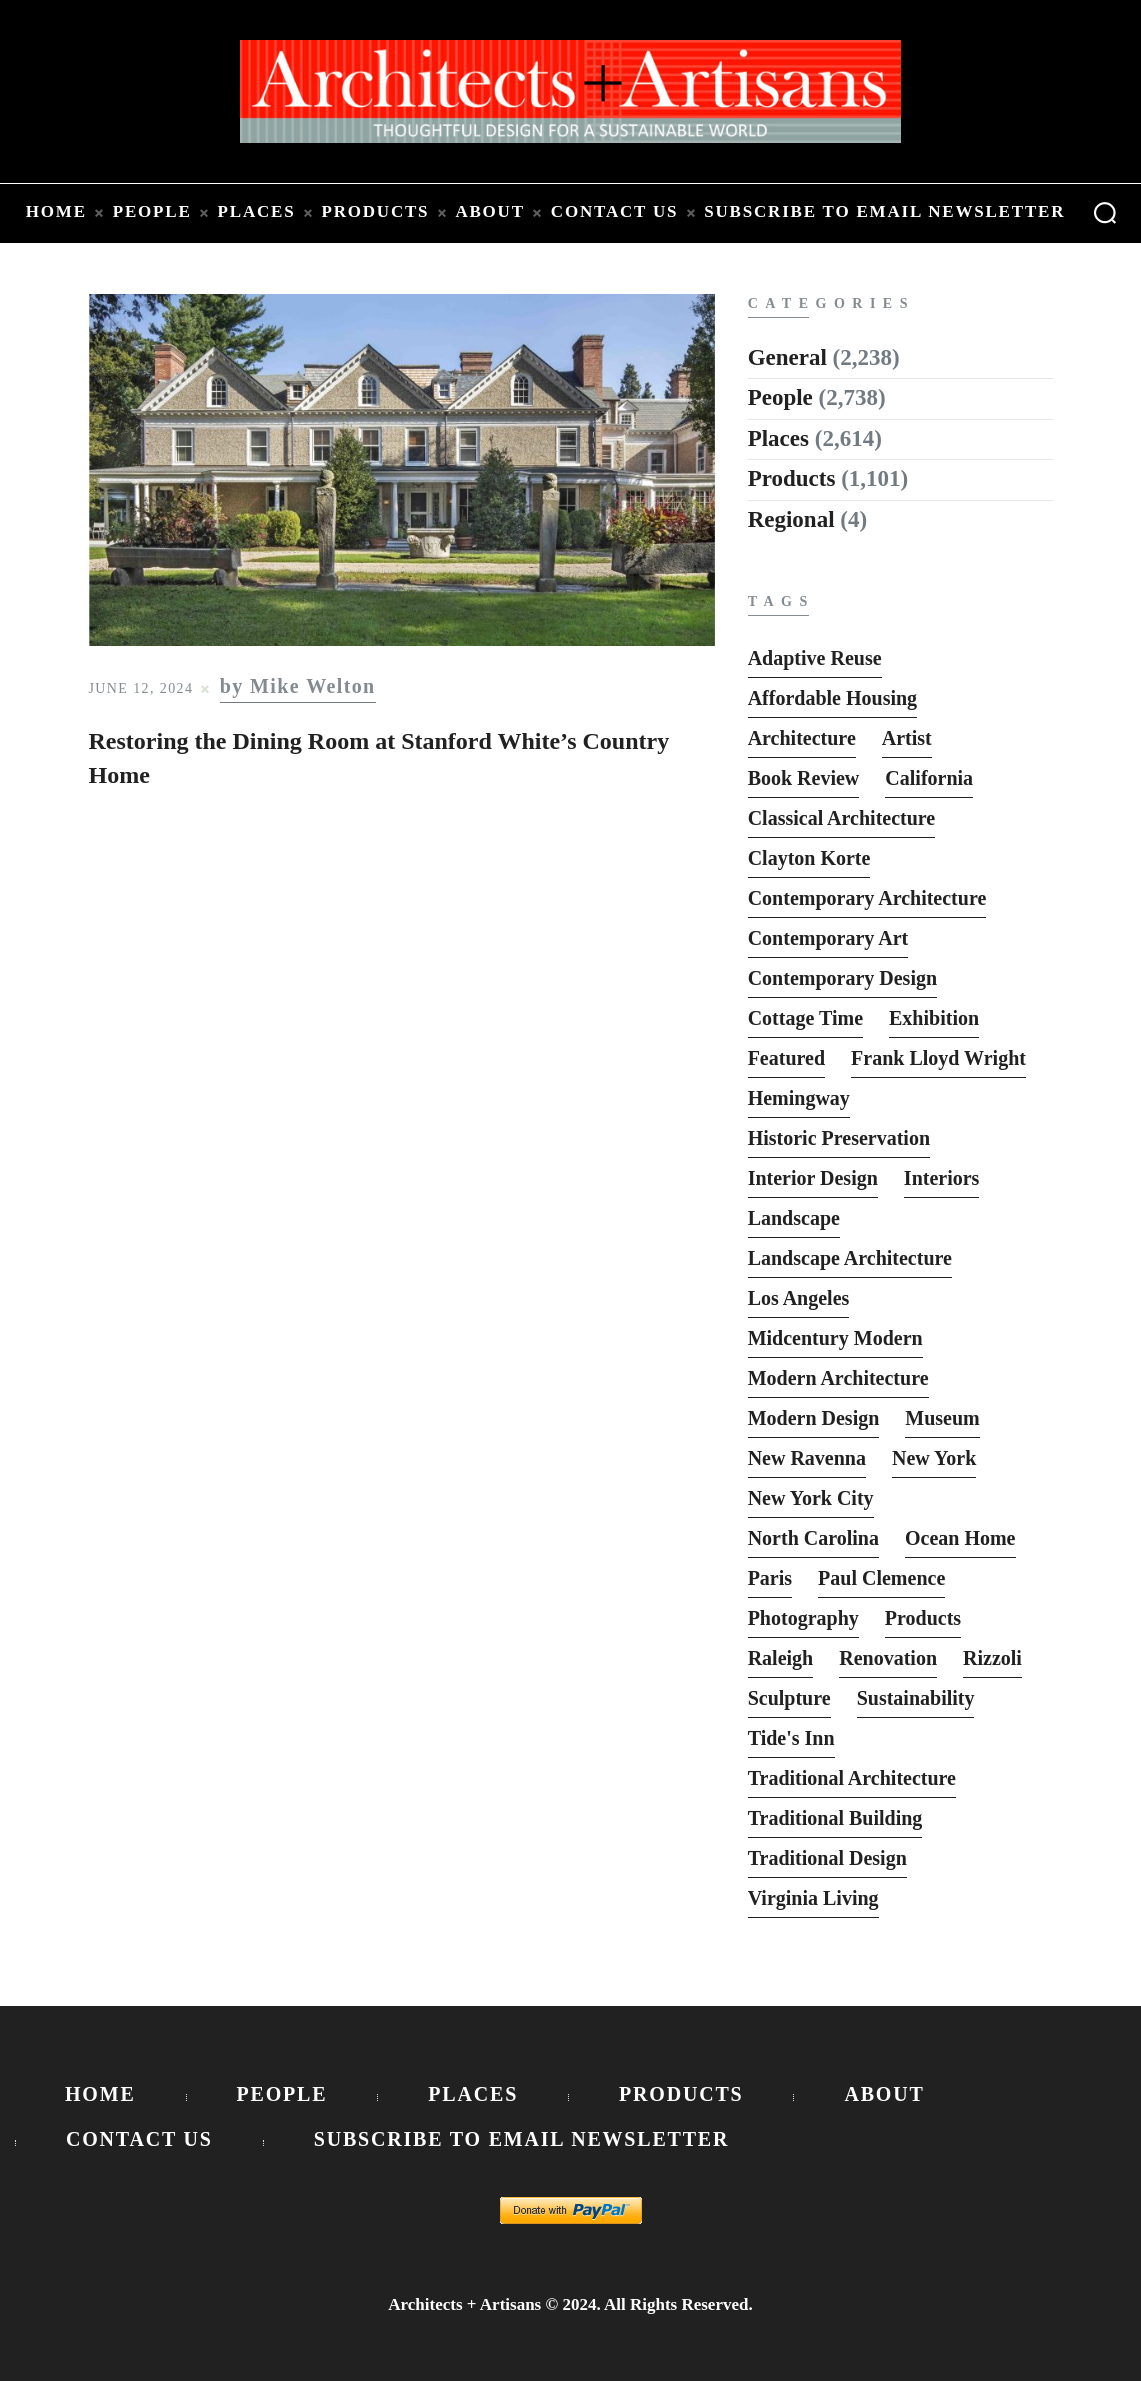 The width and height of the screenshot is (1141, 2381). Describe the element at coordinates (934, 1018) in the screenshot. I see `Exhibition [Exhibition (19 items)]` at that location.